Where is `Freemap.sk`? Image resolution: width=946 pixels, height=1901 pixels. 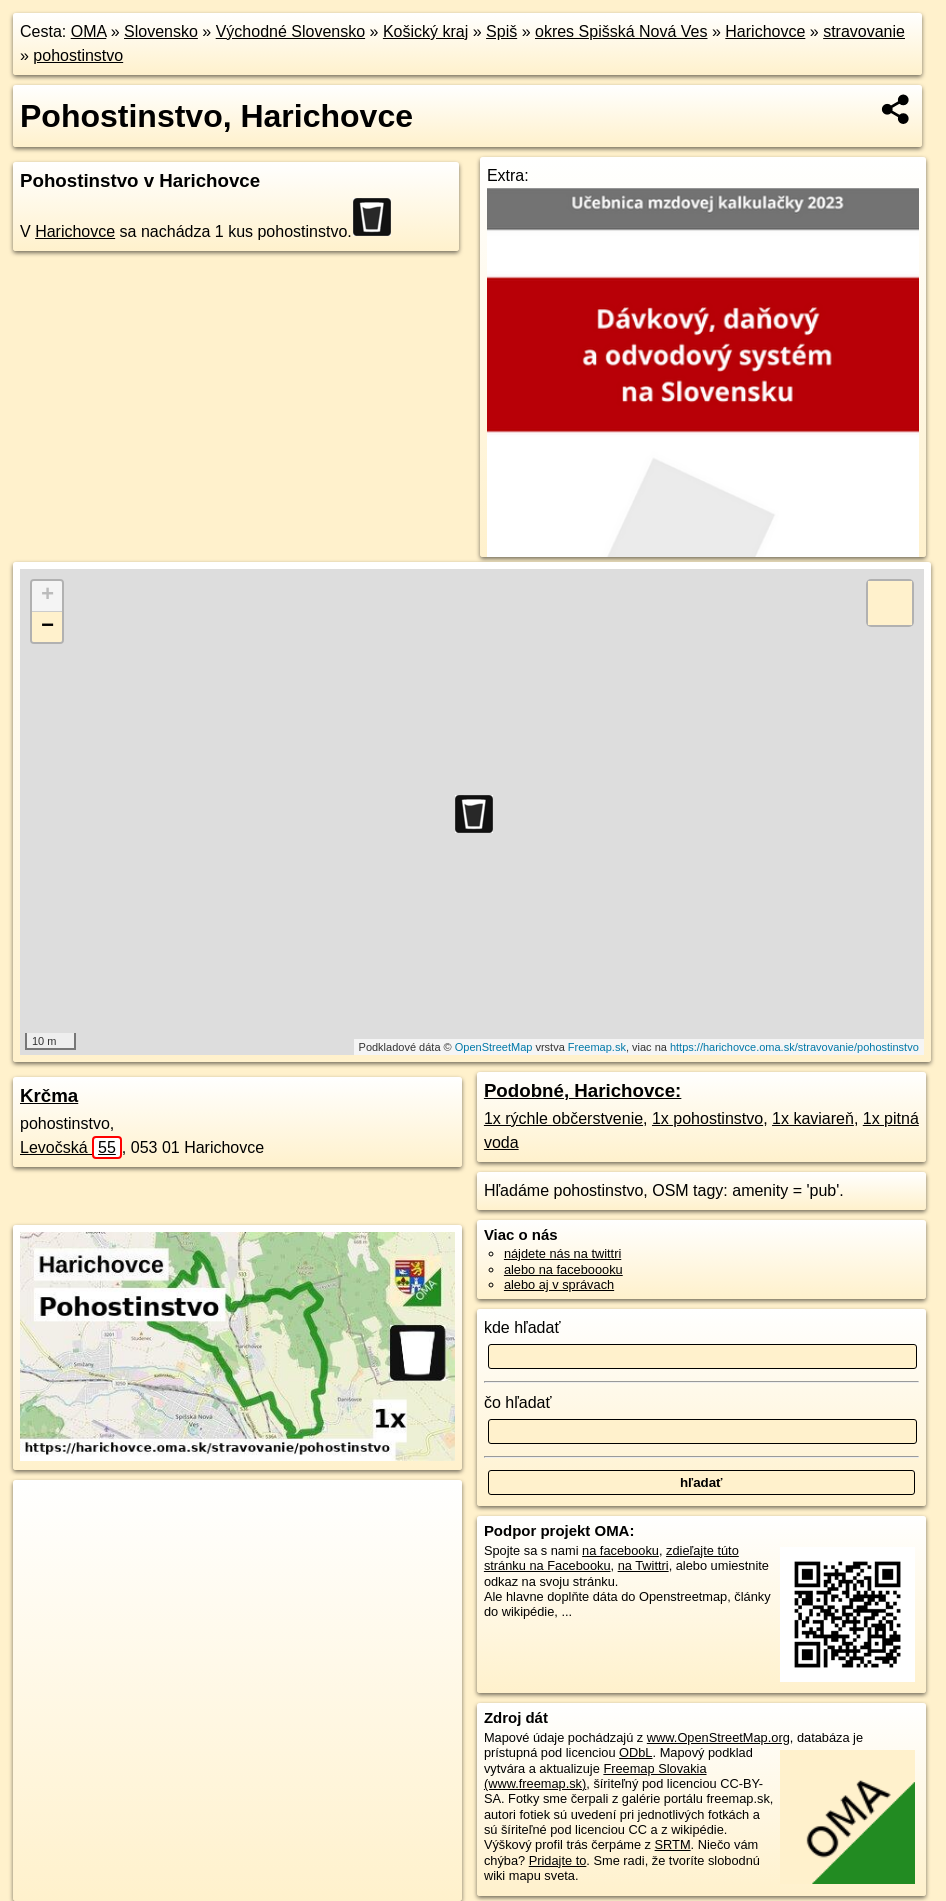
Freemap.sk is located at coordinates (597, 1047).